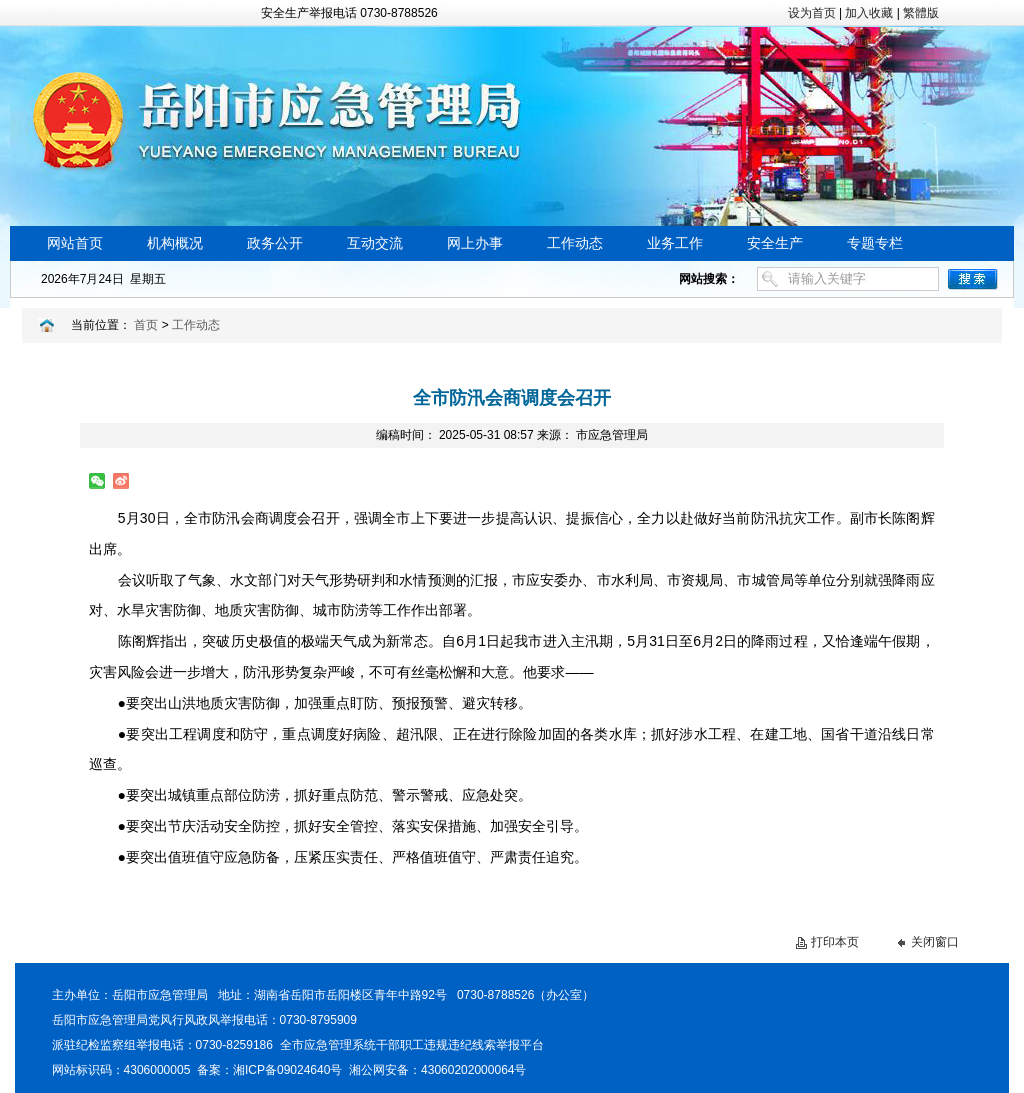 This screenshot has width=1024, height=1093. What do you see at coordinates (675, 243) in the screenshot?
I see `业务工作` at bounding box center [675, 243].